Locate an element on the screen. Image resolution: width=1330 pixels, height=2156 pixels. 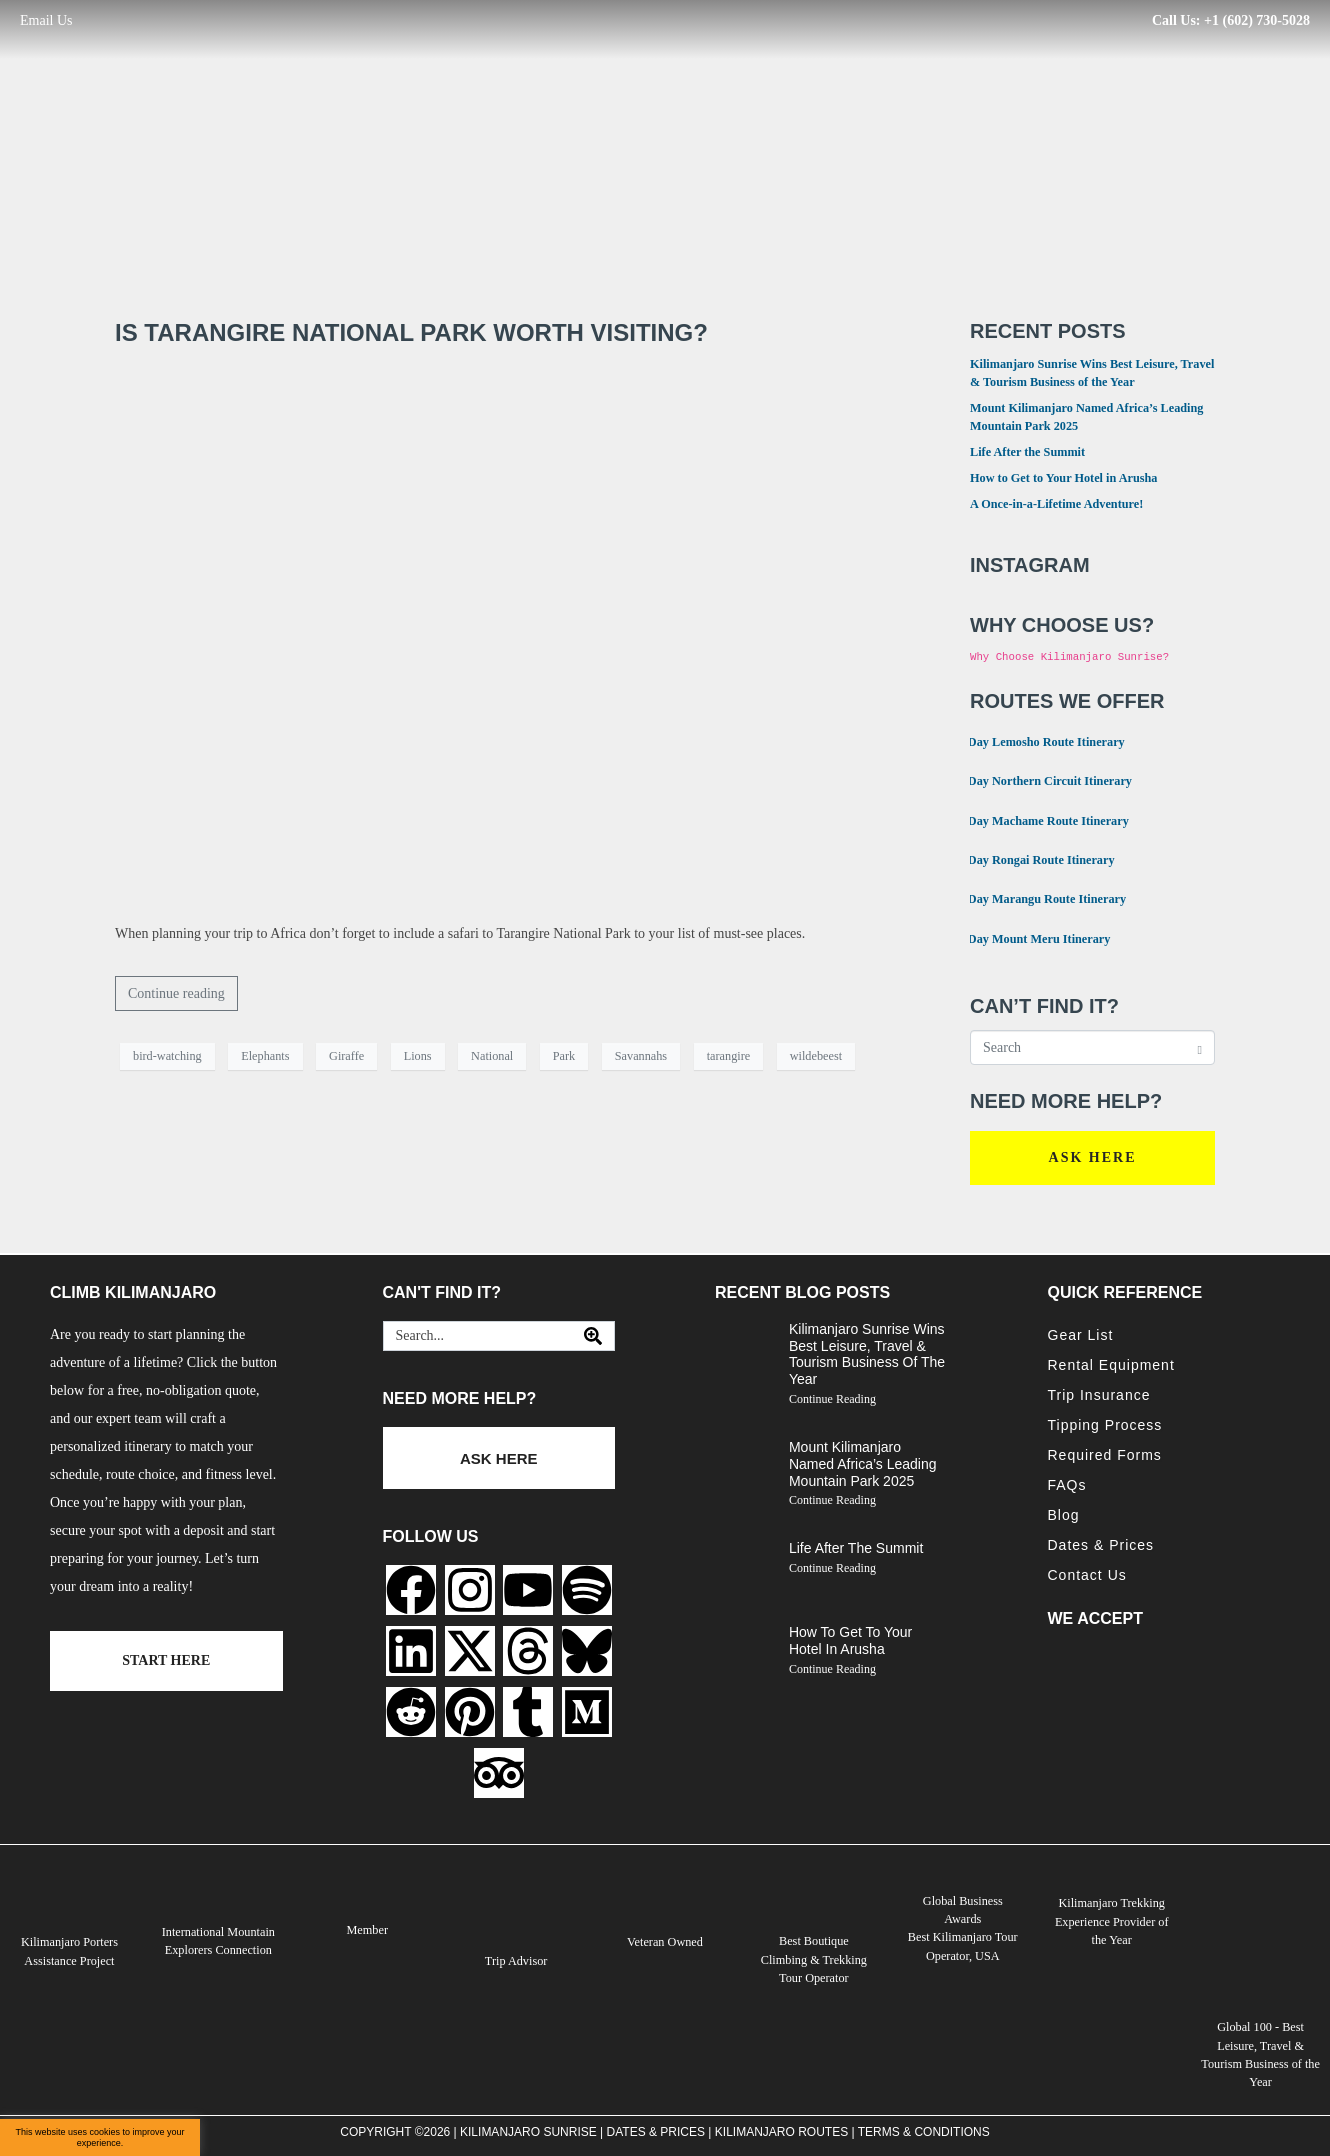
9 Day Northern Circuit Itinerary is located at coordinates (1038, 779).